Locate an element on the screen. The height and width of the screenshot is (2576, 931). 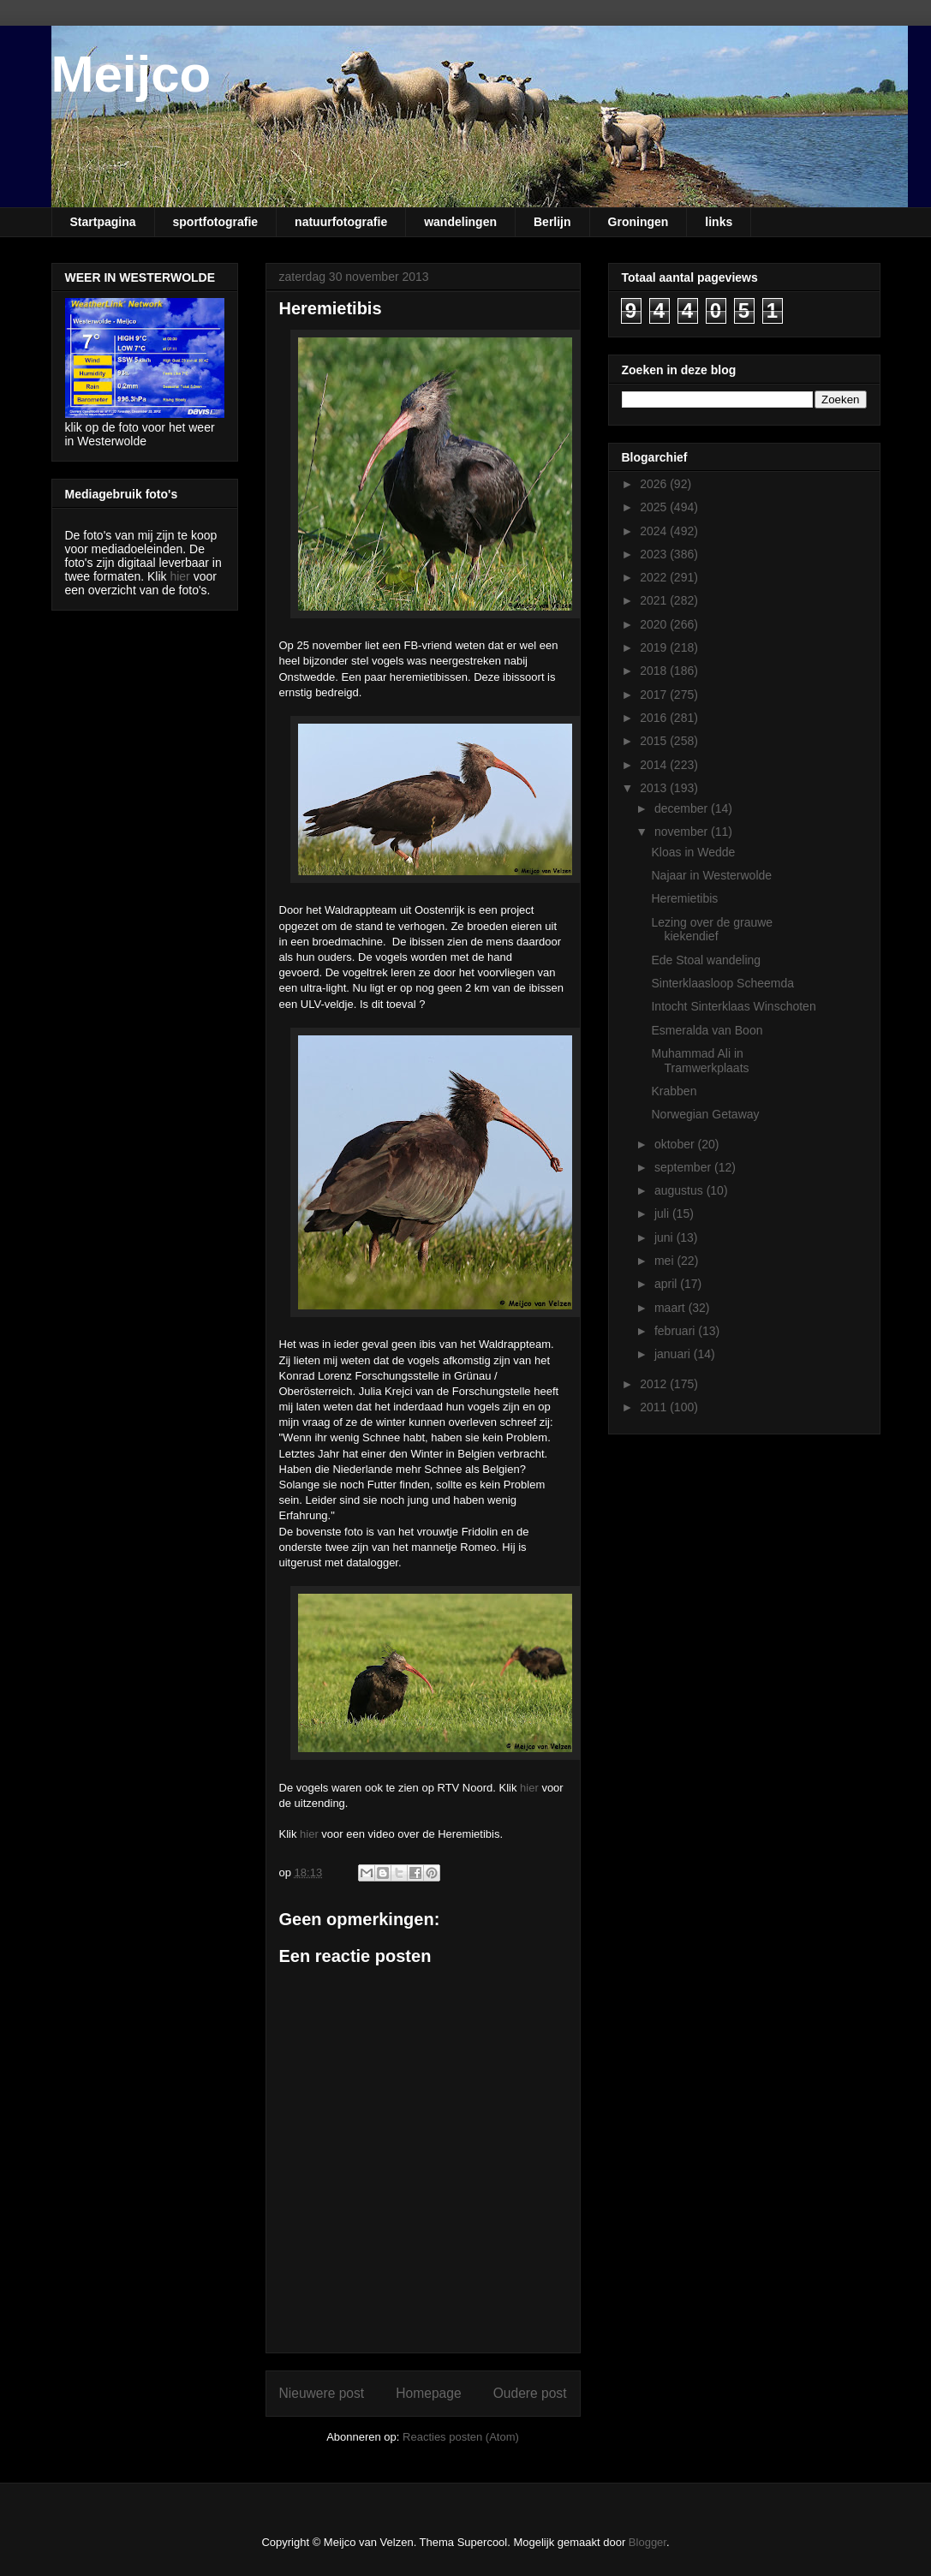
sportfotografie is located at coordinates (216, 222).